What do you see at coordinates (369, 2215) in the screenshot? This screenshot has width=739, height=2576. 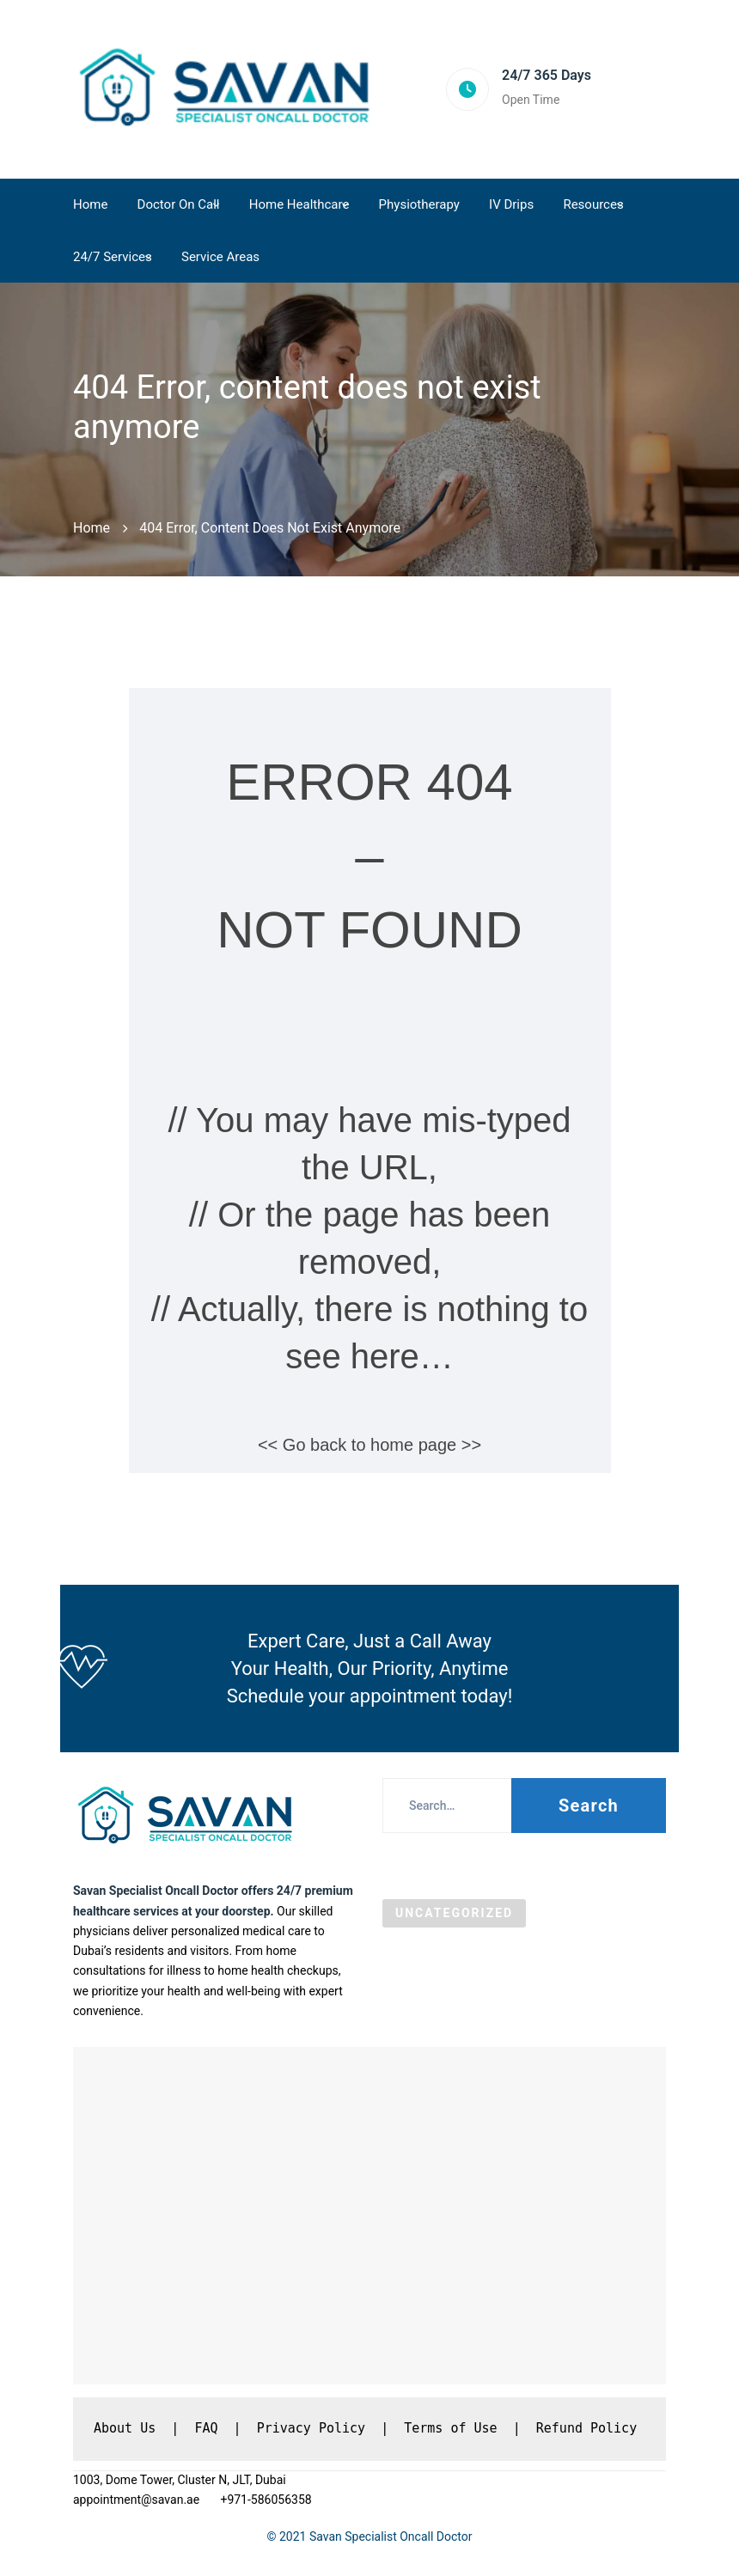 I see `[Savan Specialist Oncall Doctor DMCC, Dubai]` at bounding box center [369, 2215].